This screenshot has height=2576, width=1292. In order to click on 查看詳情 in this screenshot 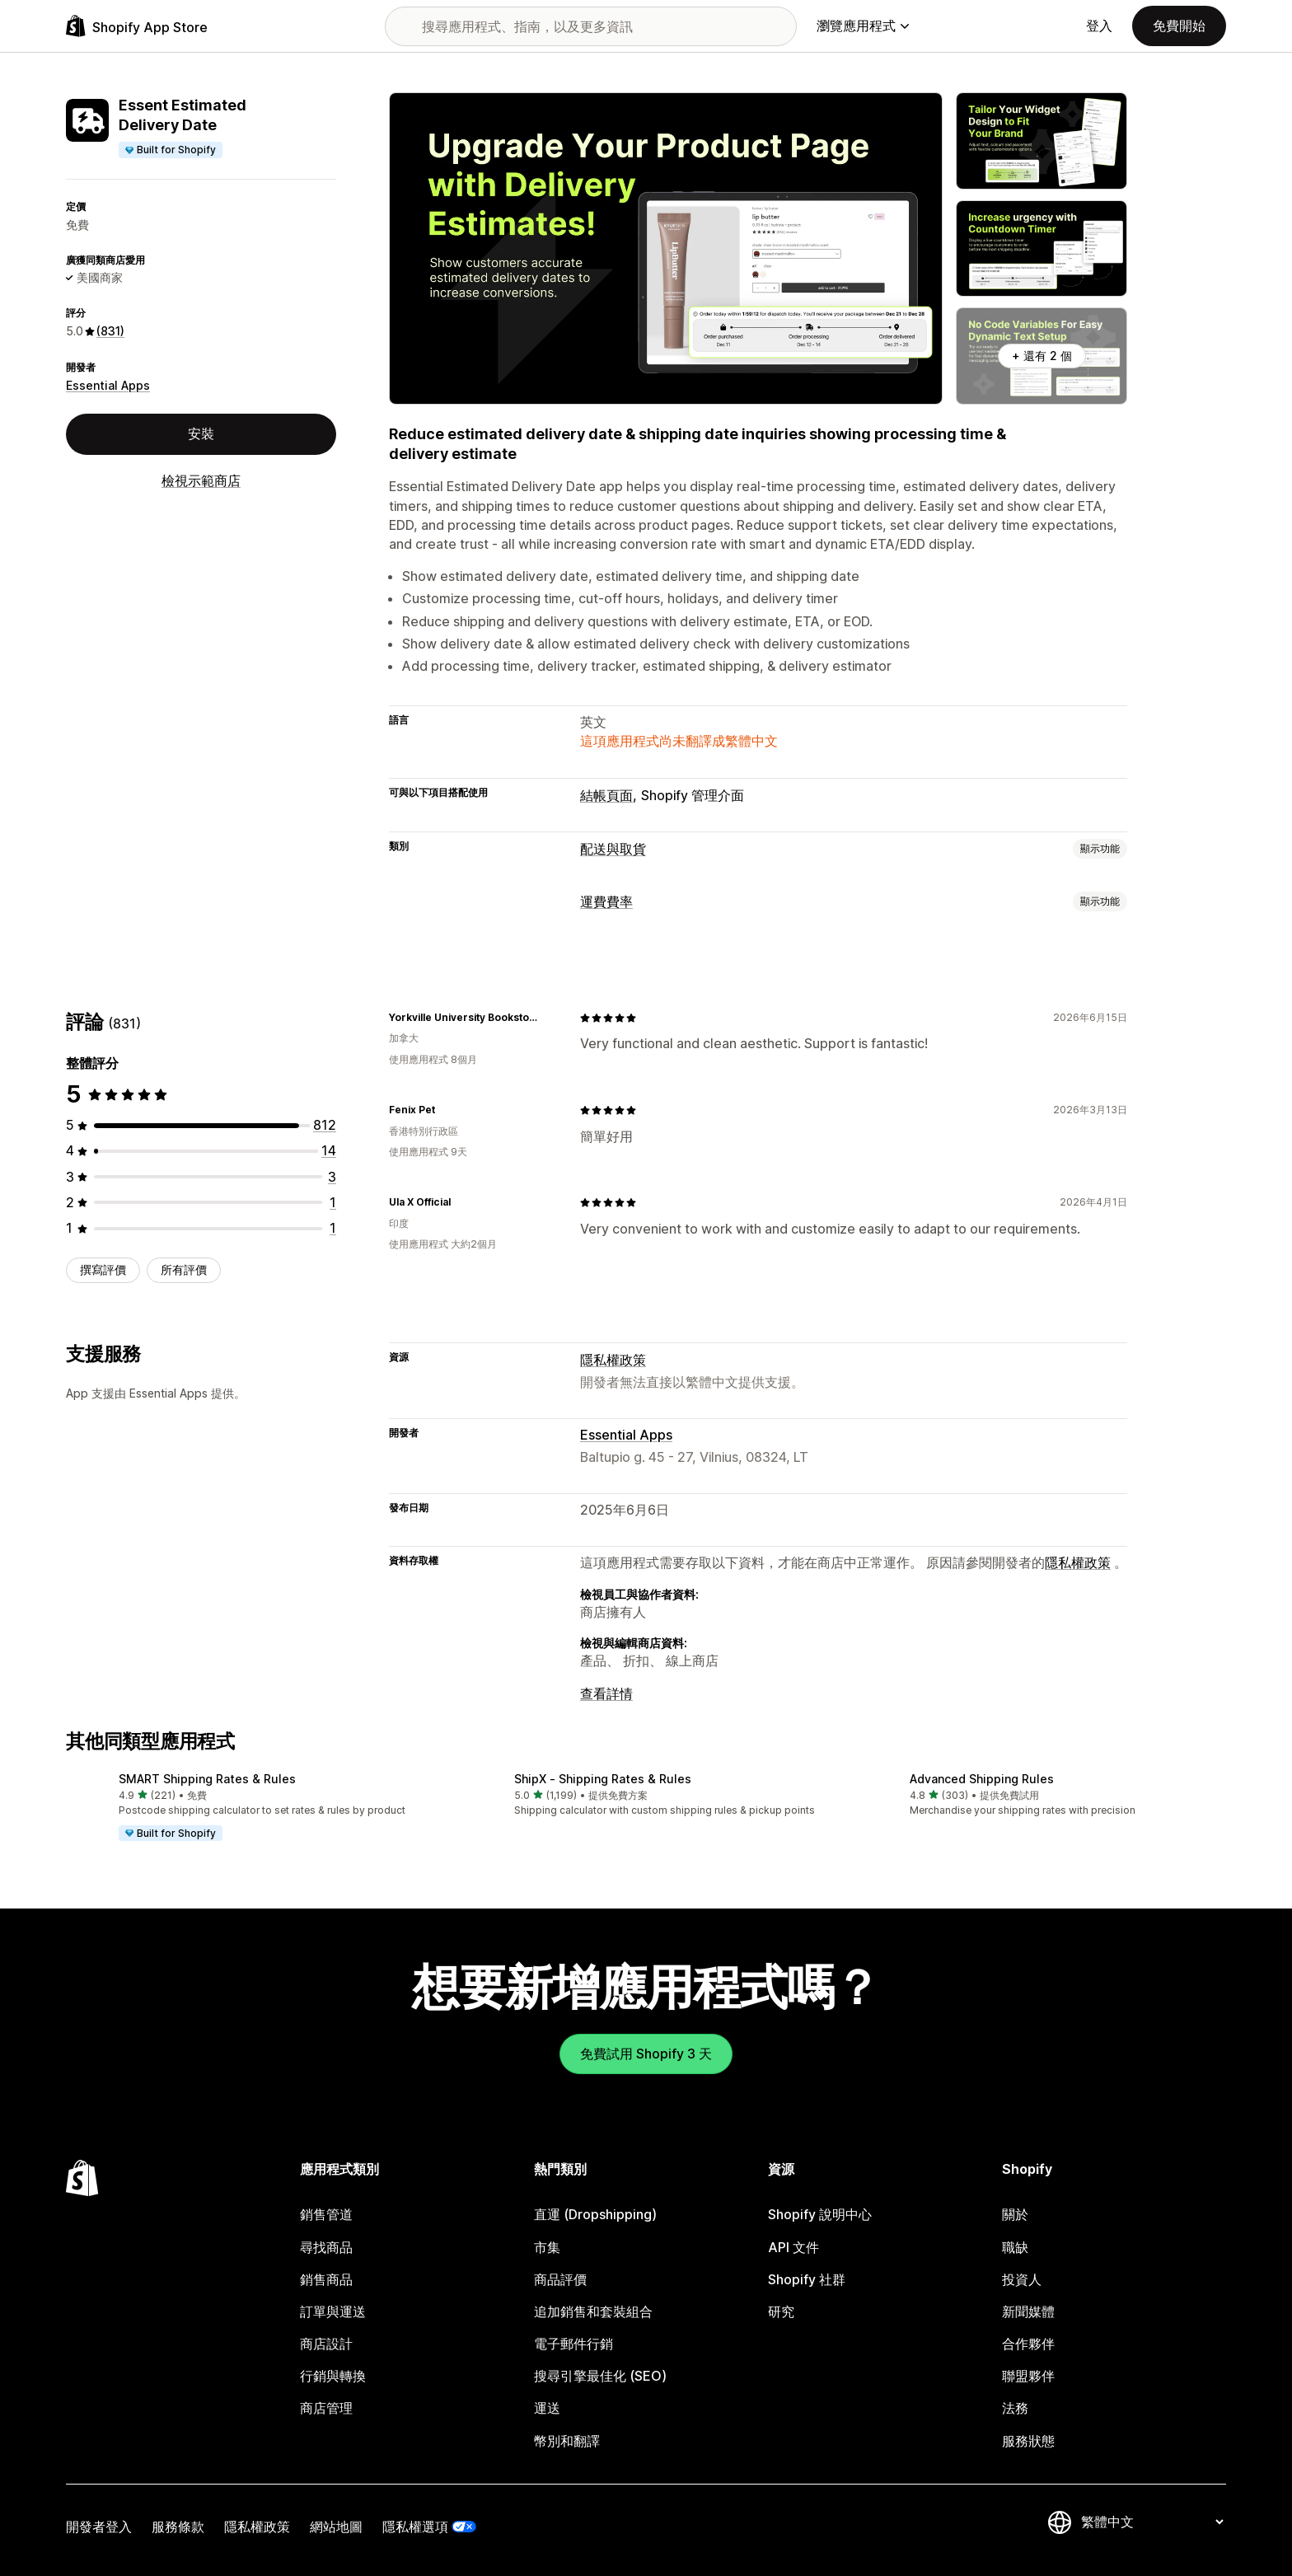, I will do `click(606, 1693)`.